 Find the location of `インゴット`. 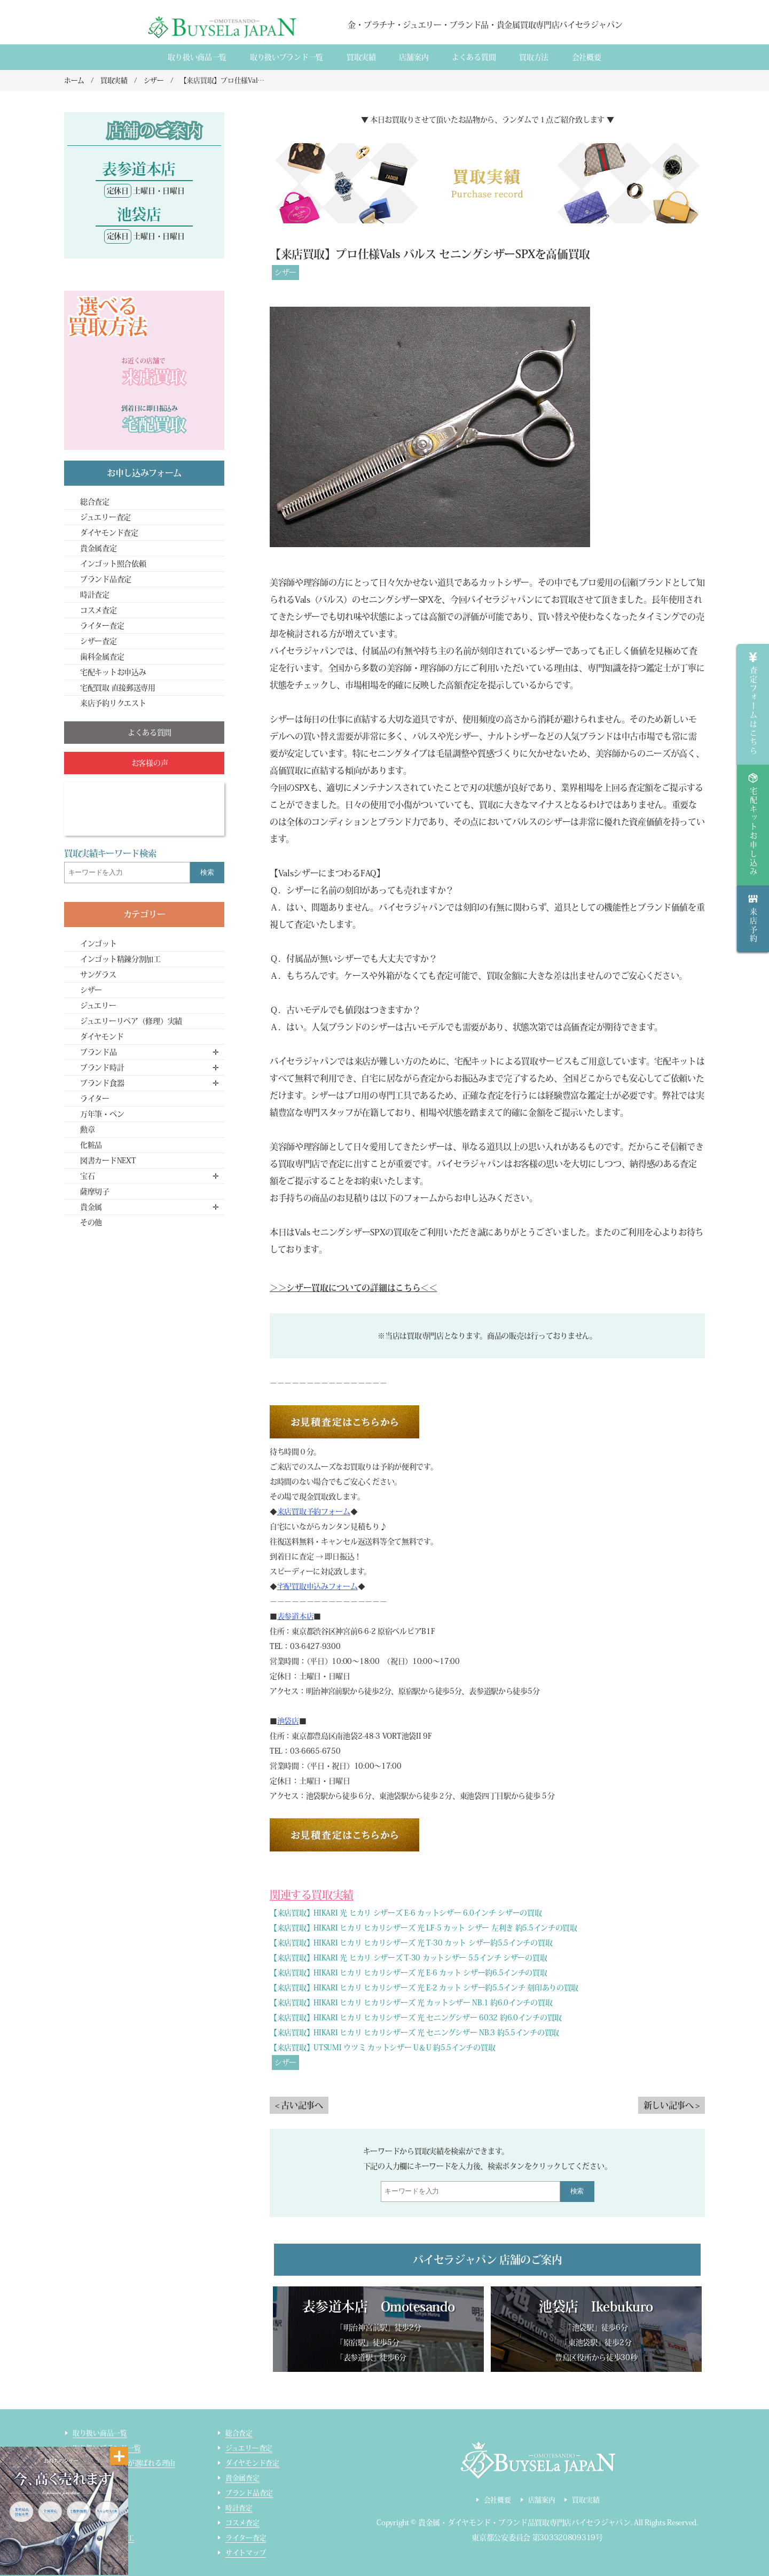

インゴット is located at coordinates (98, 943).